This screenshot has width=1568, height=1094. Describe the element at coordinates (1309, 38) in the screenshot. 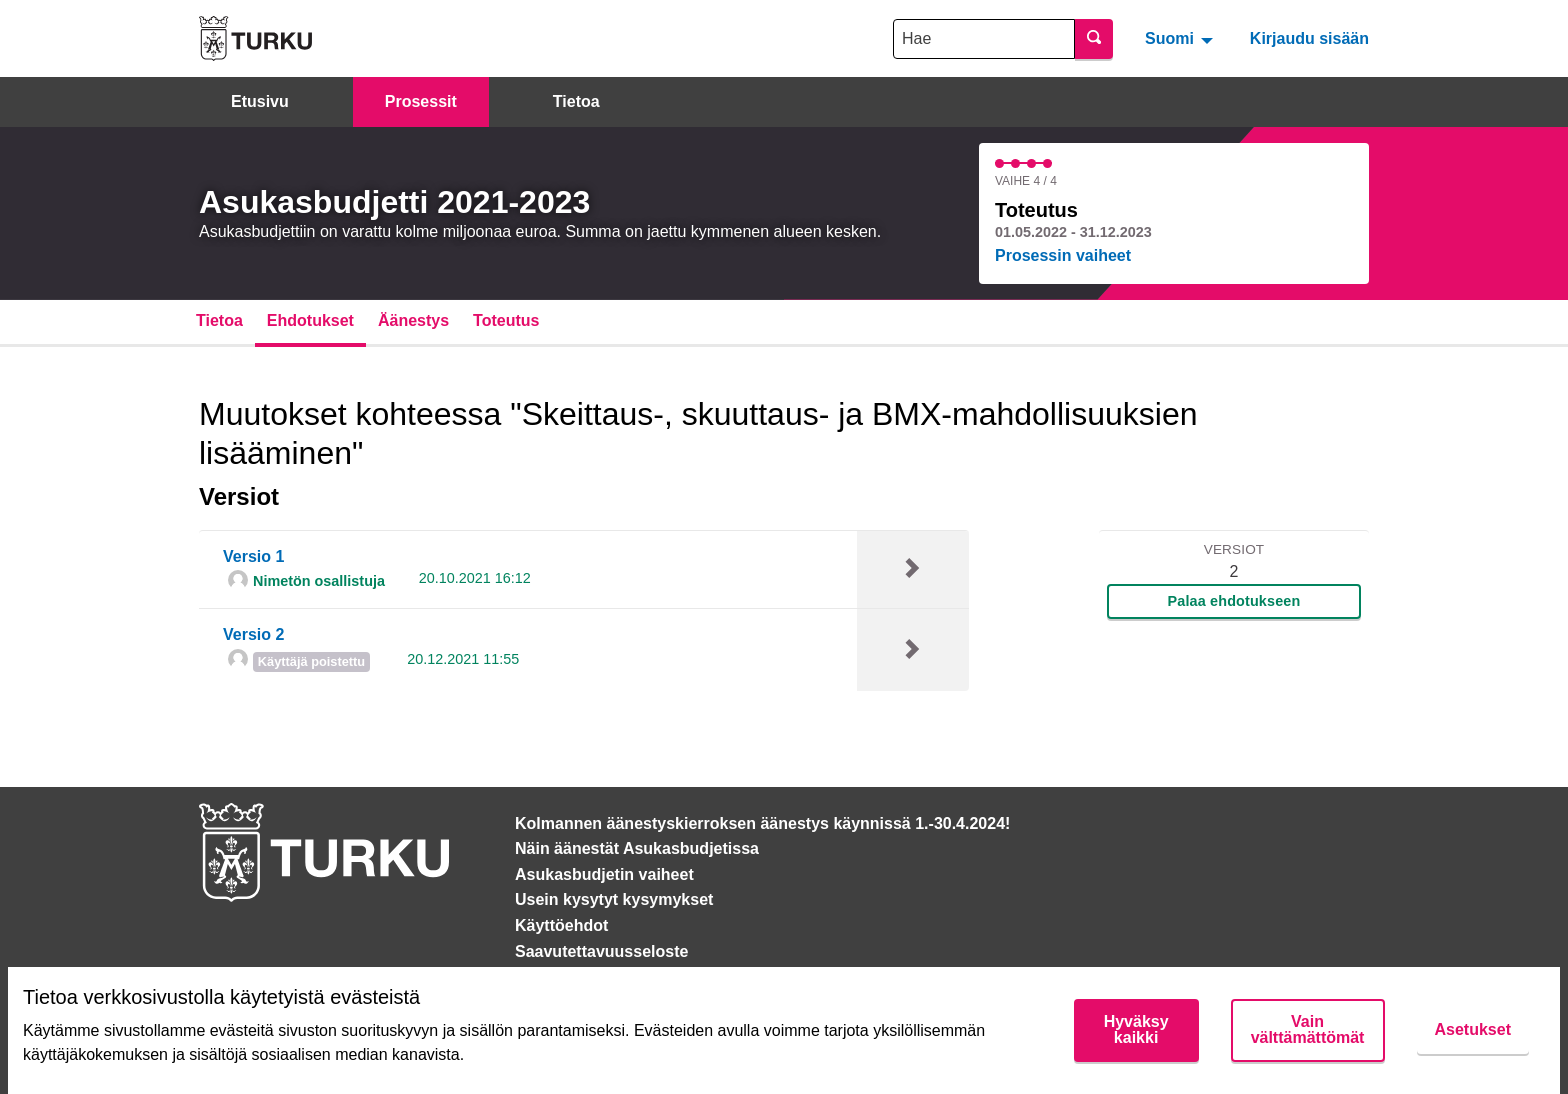

I see `Kirjaudu sisään` at that location.